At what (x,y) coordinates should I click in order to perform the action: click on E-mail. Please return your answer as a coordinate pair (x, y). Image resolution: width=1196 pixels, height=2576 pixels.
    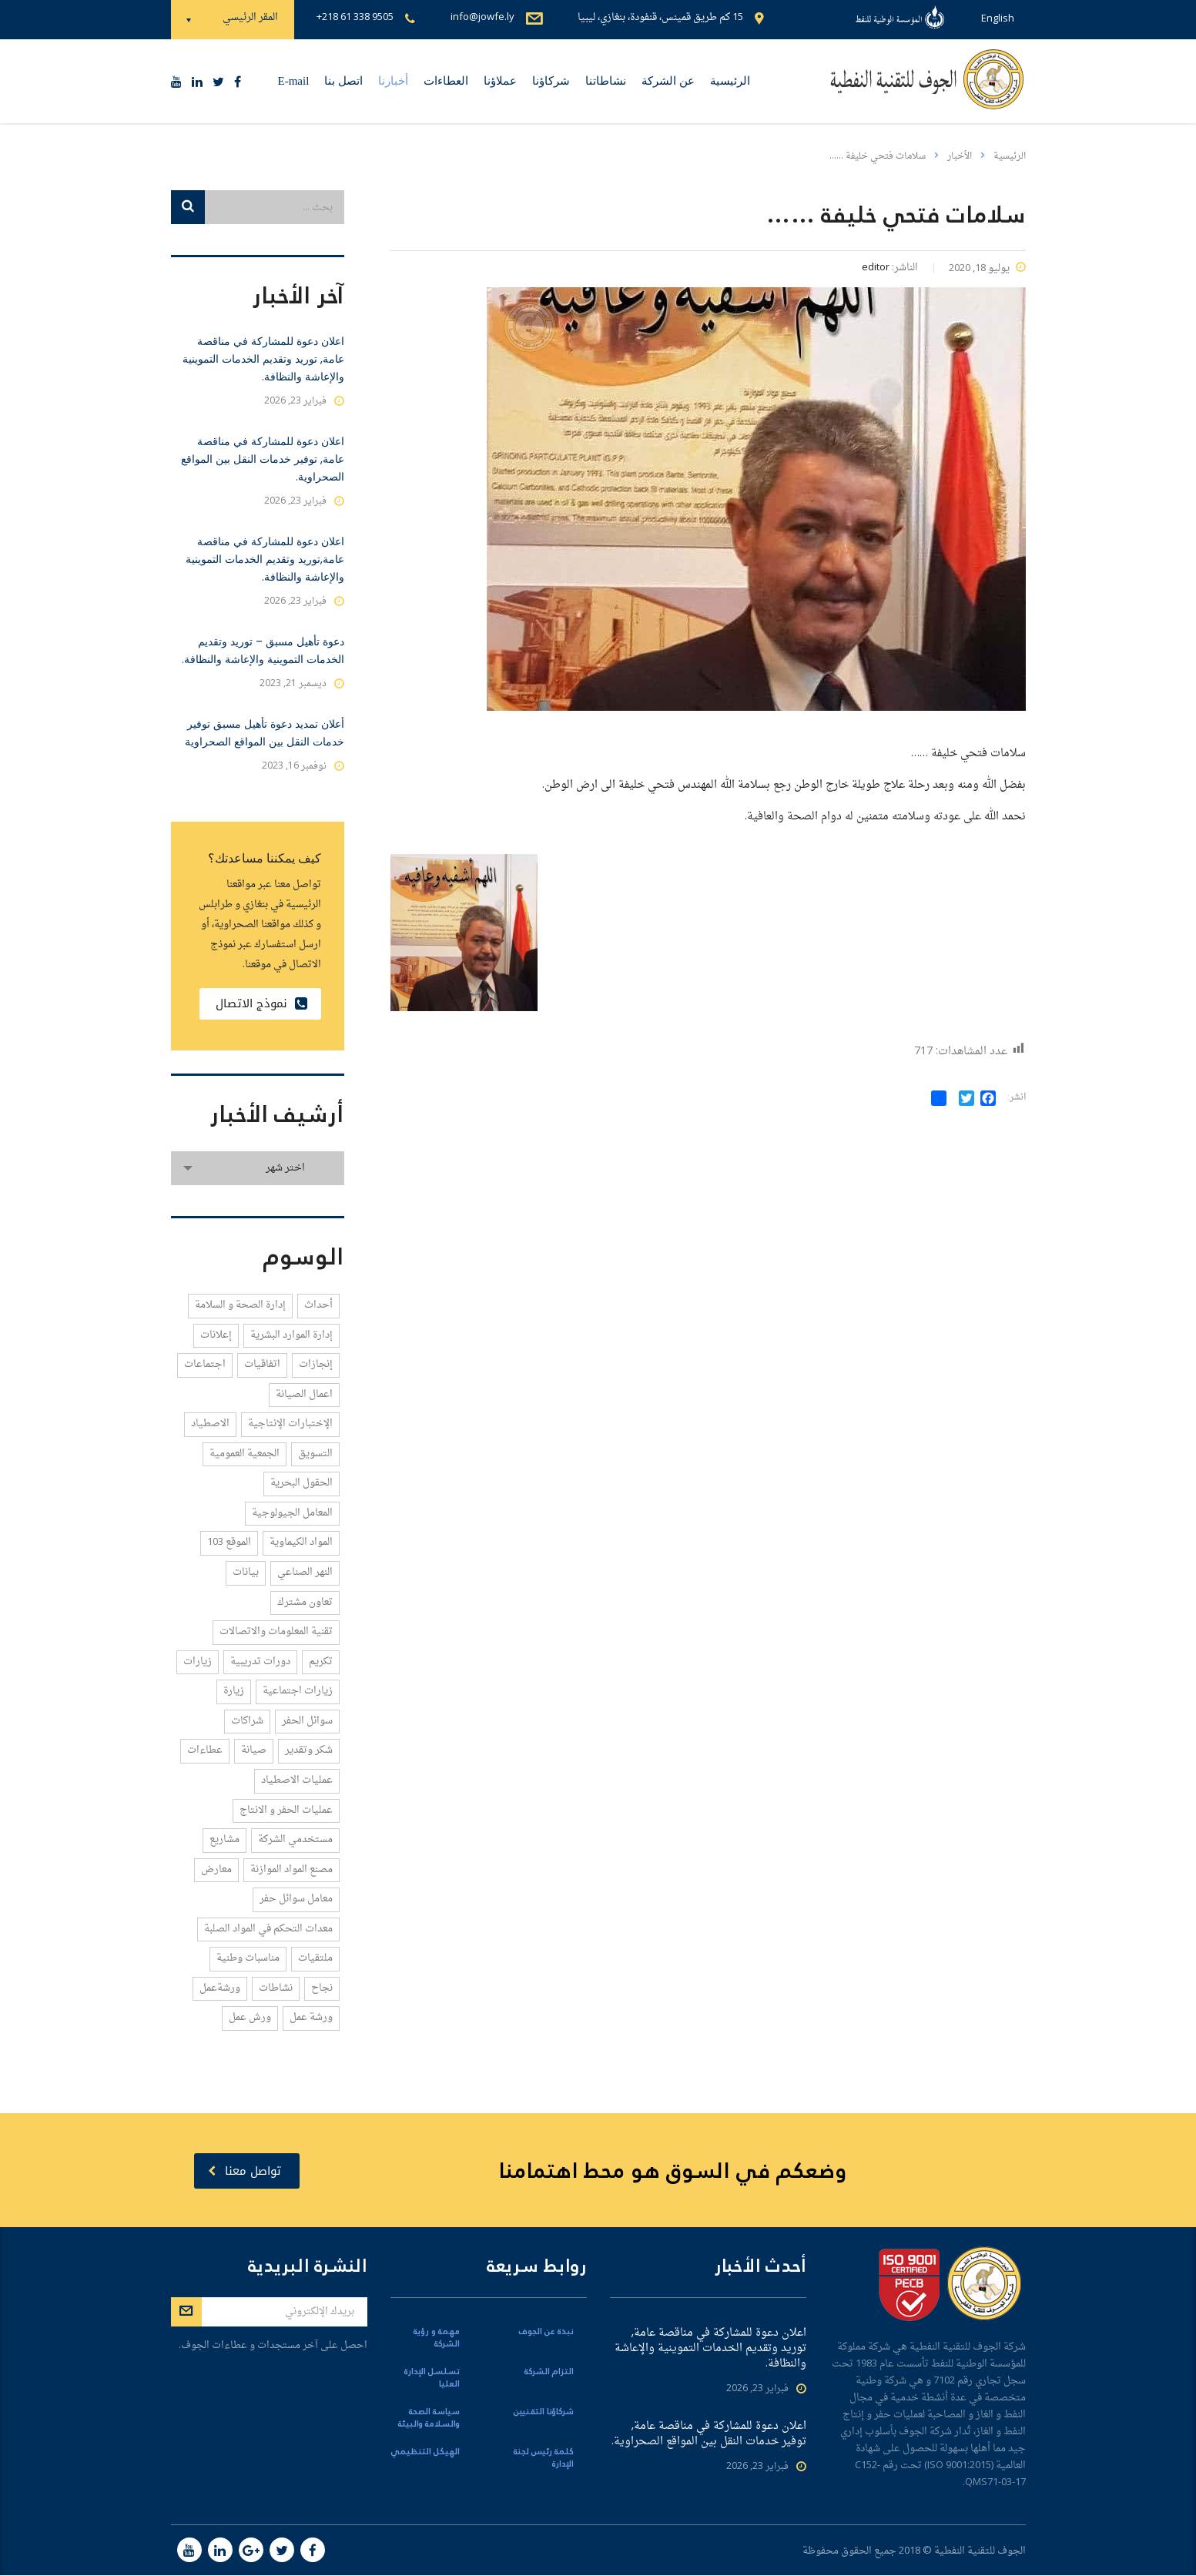
    Looking at the image, I should click on (294, 81).